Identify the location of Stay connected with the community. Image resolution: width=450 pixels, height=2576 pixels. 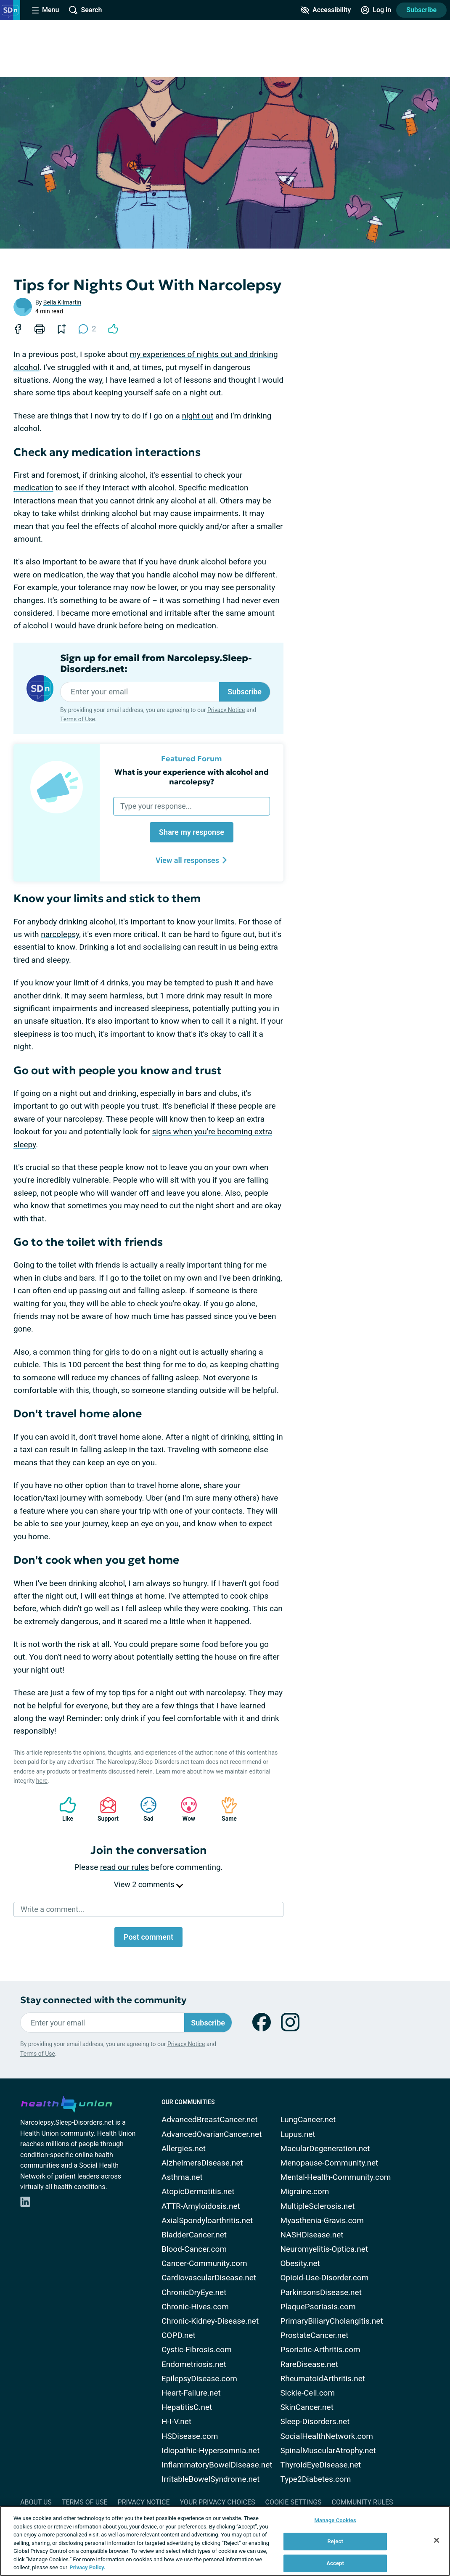
(103, 2000).